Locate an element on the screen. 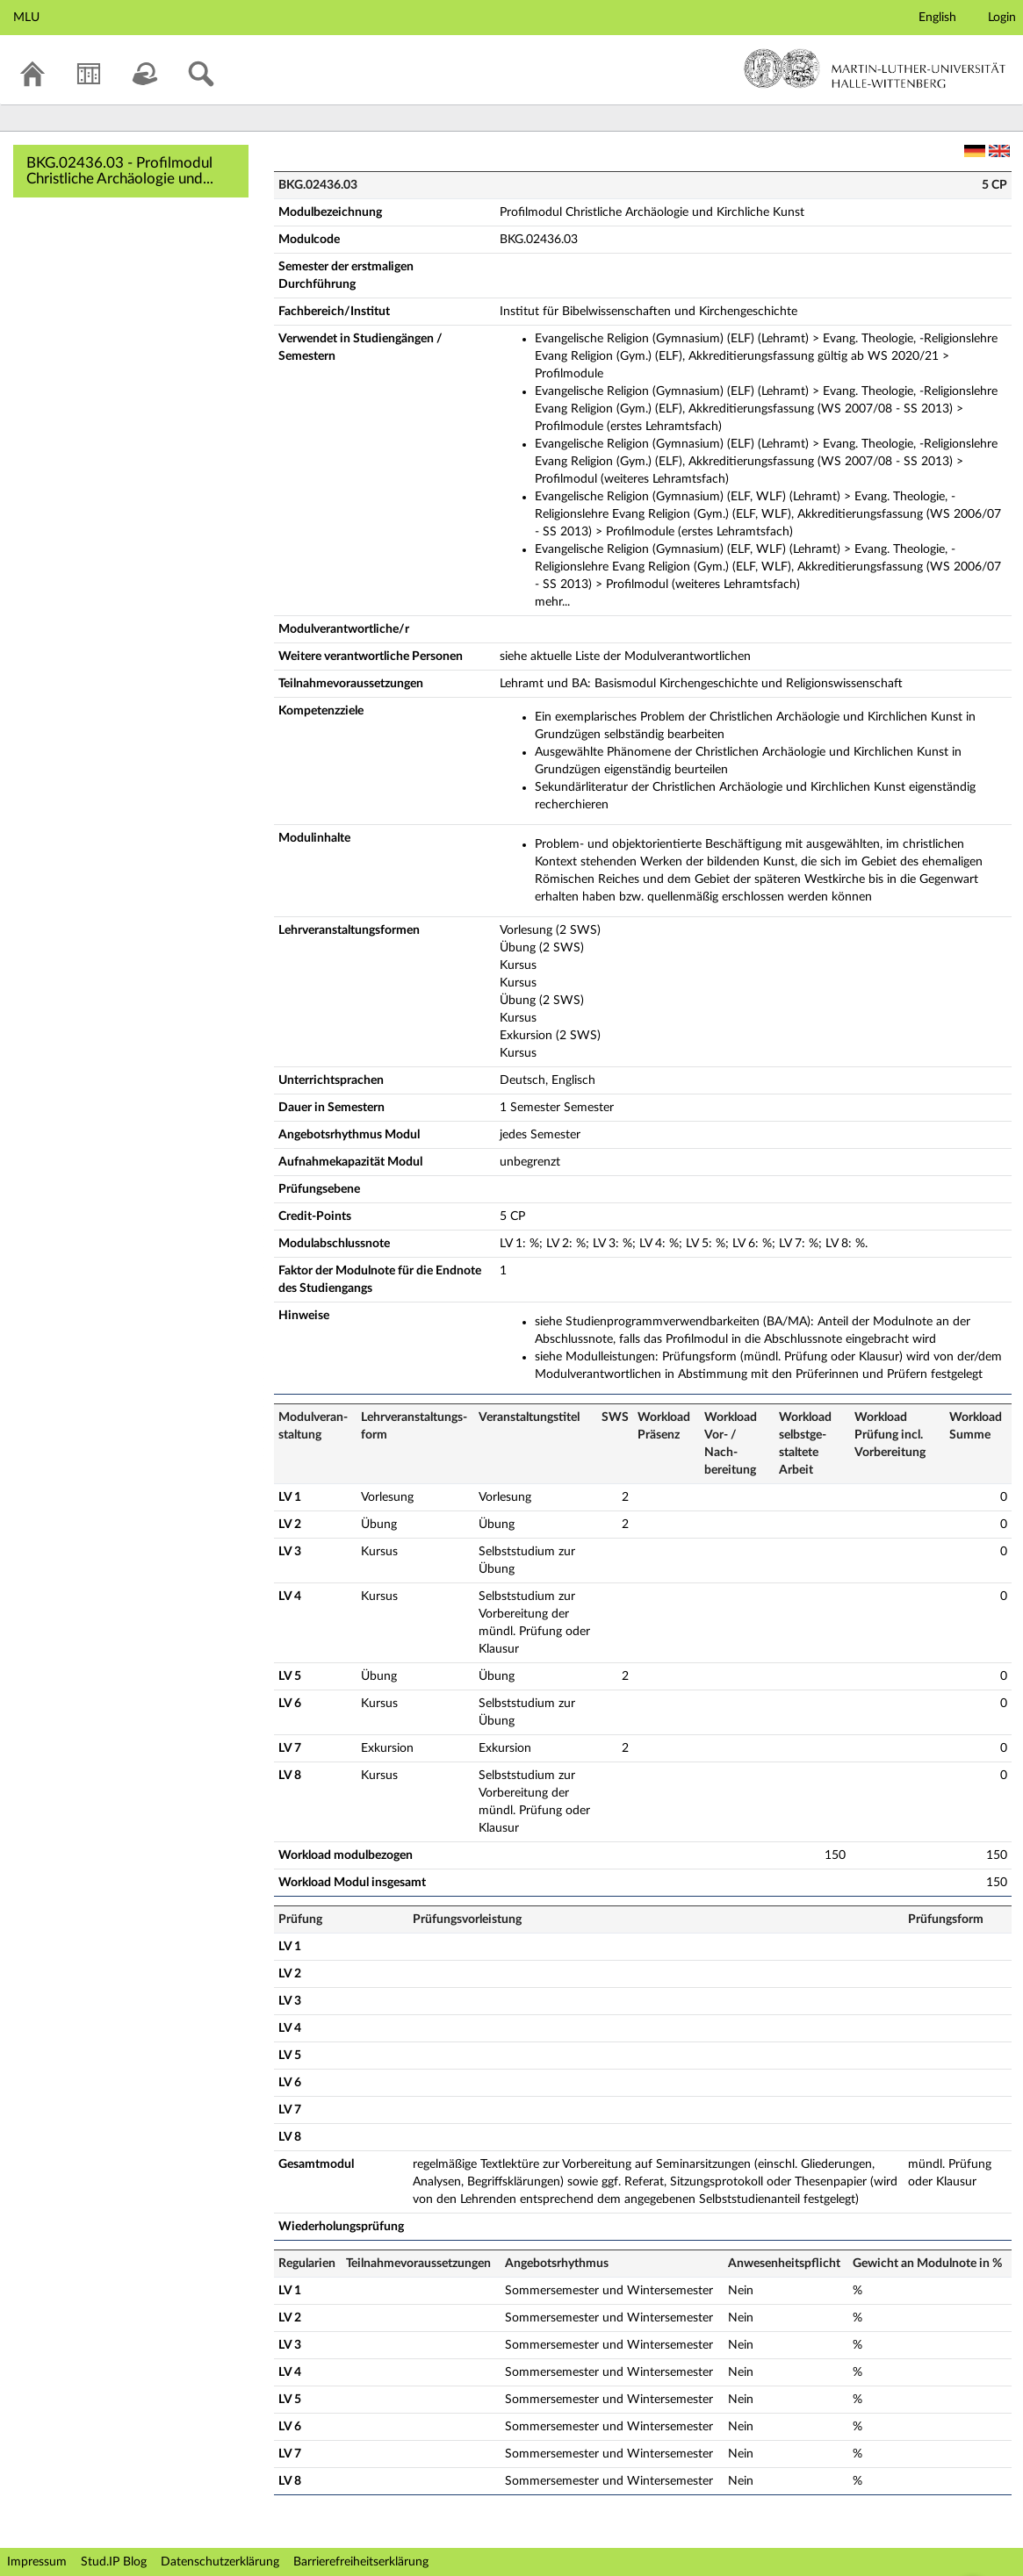 The width and height of the screenshot is (1023, 2576). mehr... is located at coordinates (552, 602).